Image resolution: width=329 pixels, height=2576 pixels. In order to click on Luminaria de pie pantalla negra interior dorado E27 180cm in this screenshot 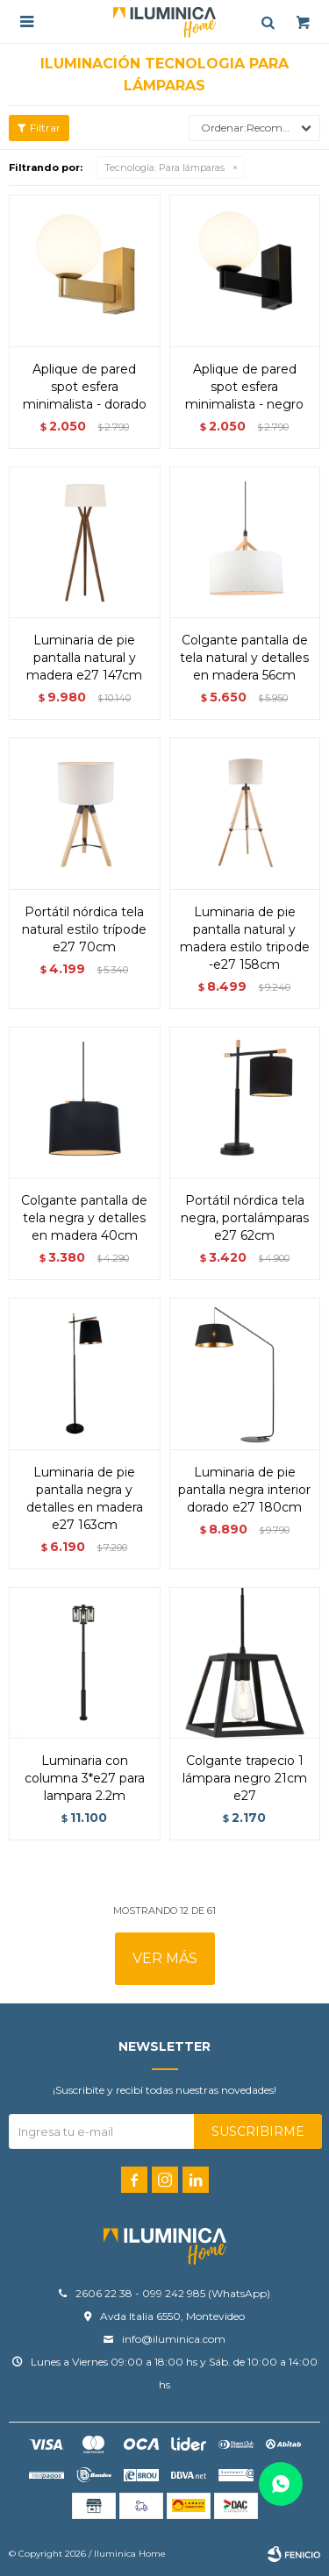, I will do `click(244, 1489)`.